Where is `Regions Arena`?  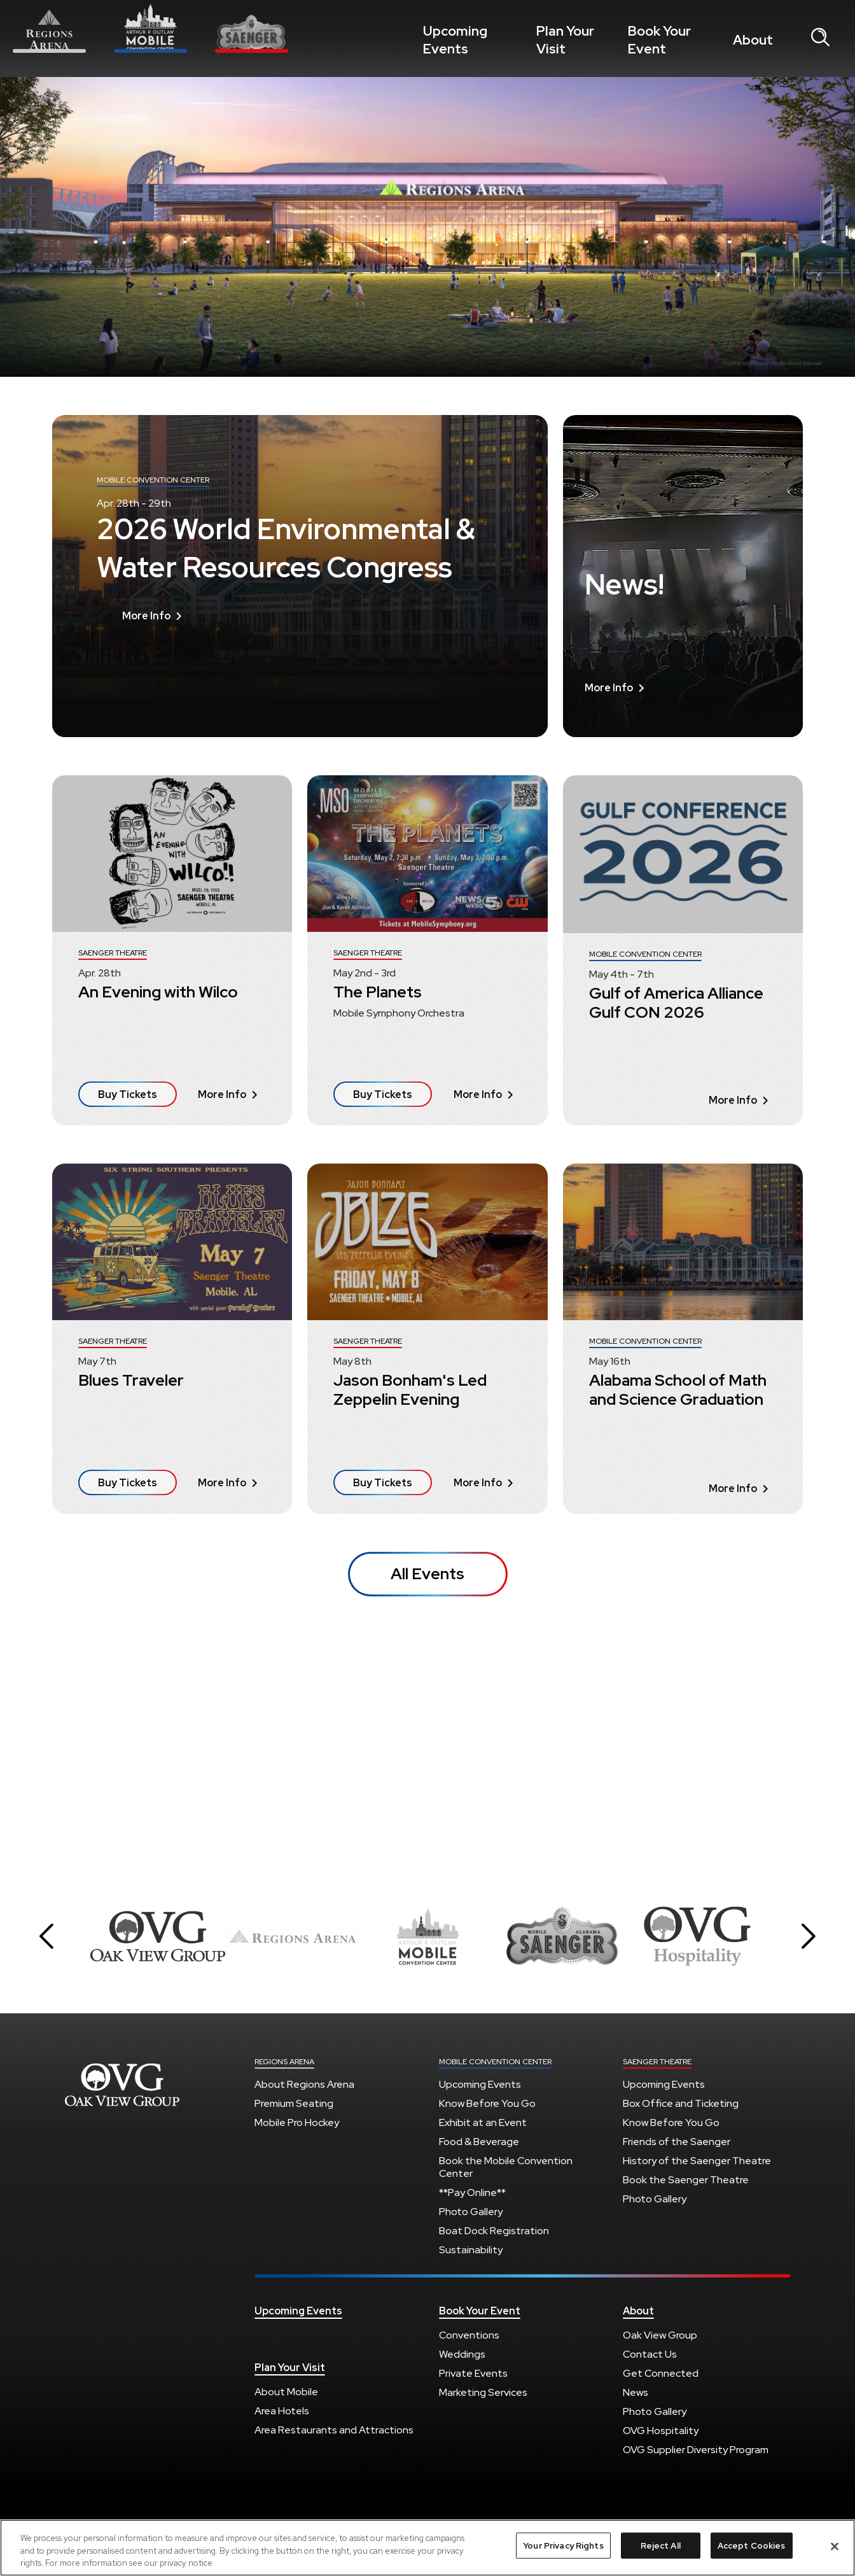 Regions Arena is located at coordinates (284, 2062).